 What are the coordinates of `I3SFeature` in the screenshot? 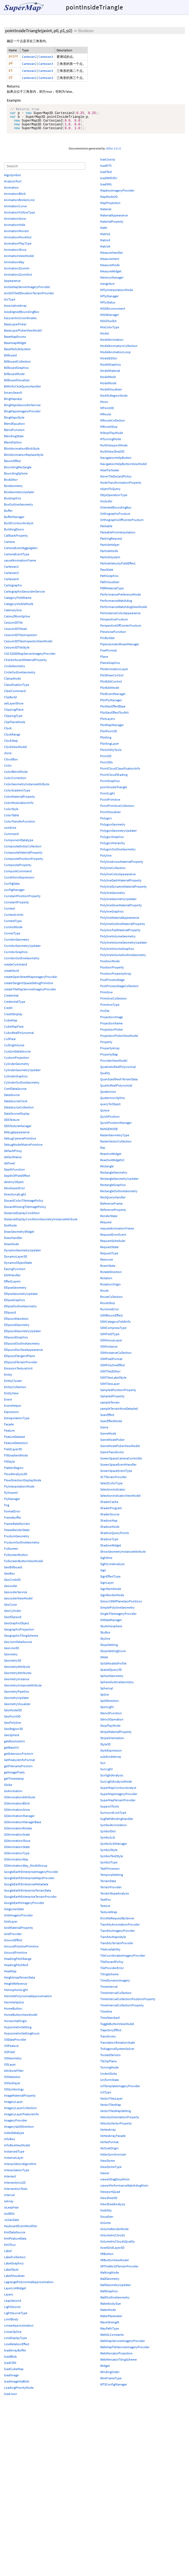 It's located at (11, 2051).